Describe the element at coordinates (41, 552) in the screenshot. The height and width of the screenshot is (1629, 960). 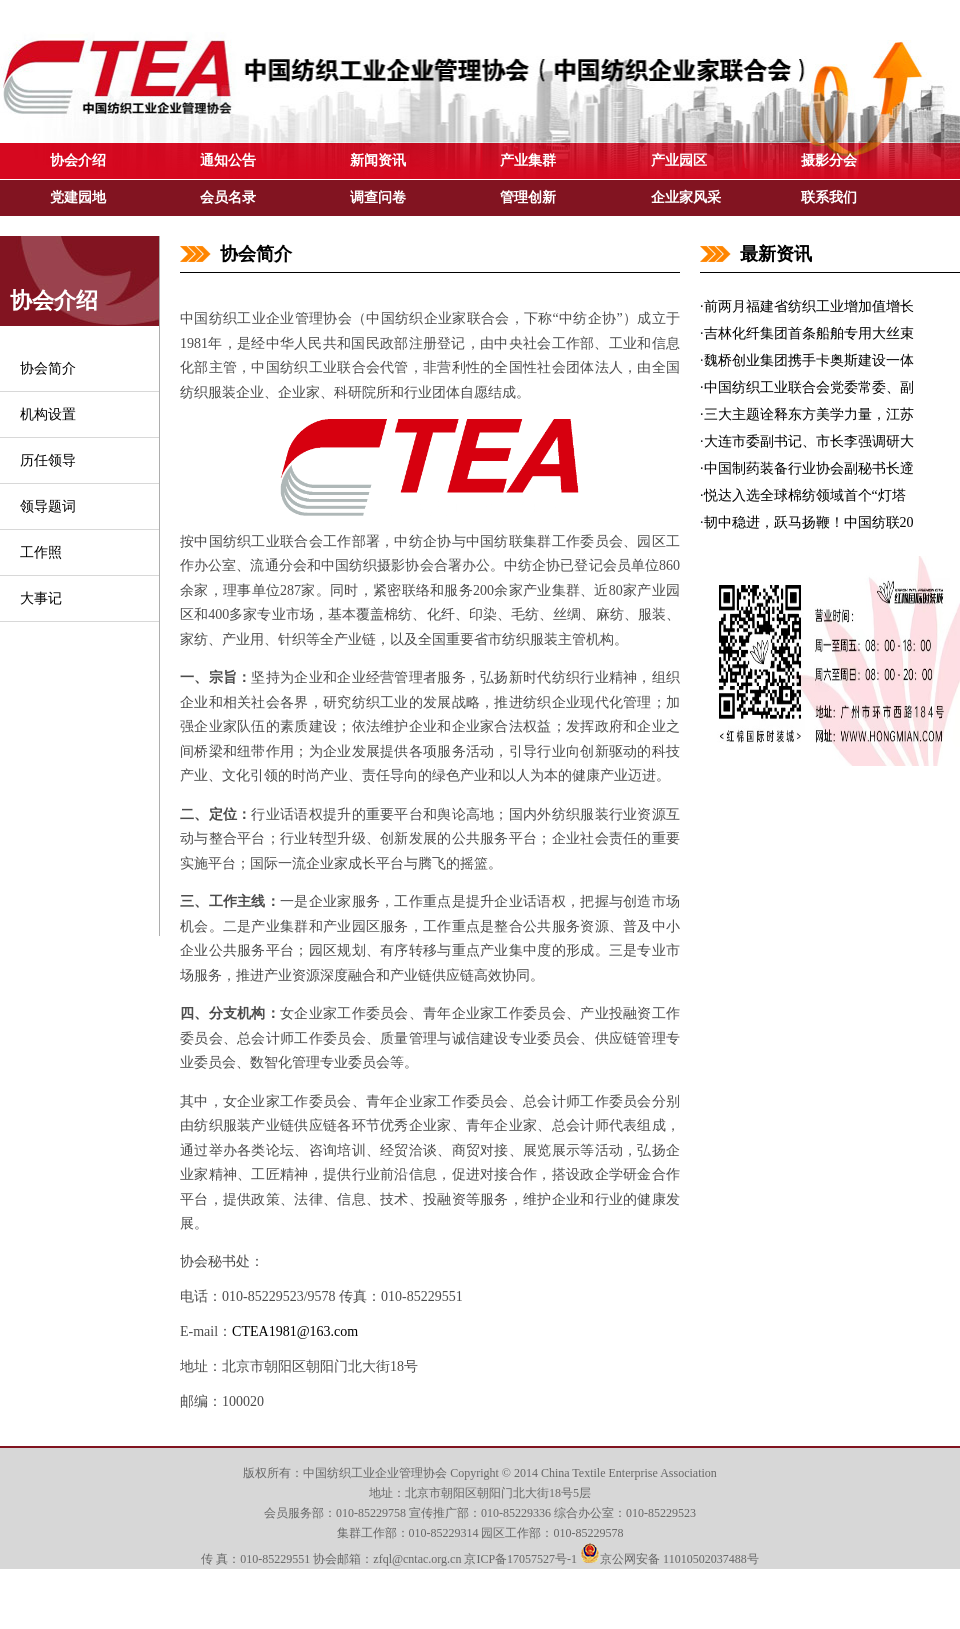
I see `工作照` at that location.